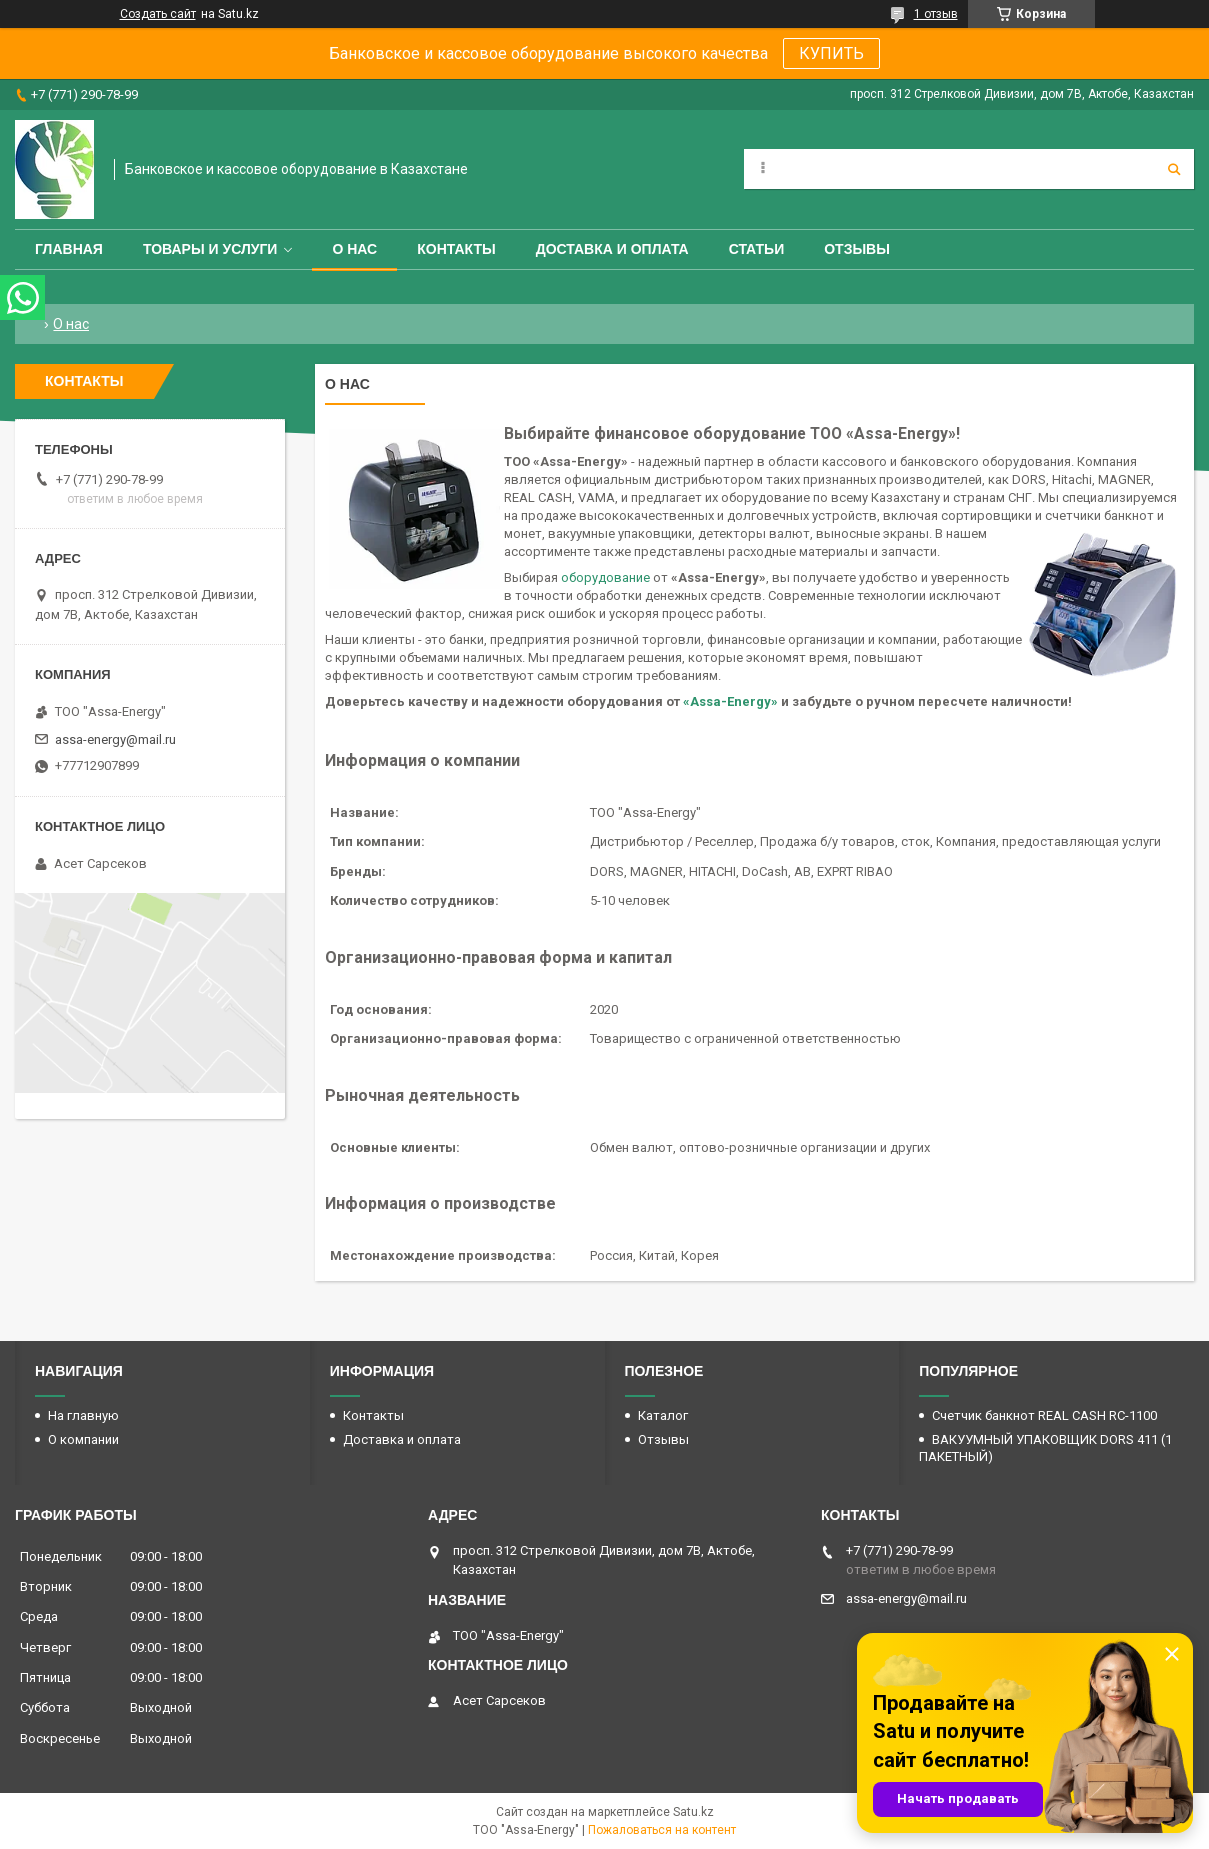 Image resolution: width=1209 pixels, height=1849 pixels. What do you see at coordinates (605, 577) in the screenshot?
I see `оборудование` at bounding box center [605, 577].